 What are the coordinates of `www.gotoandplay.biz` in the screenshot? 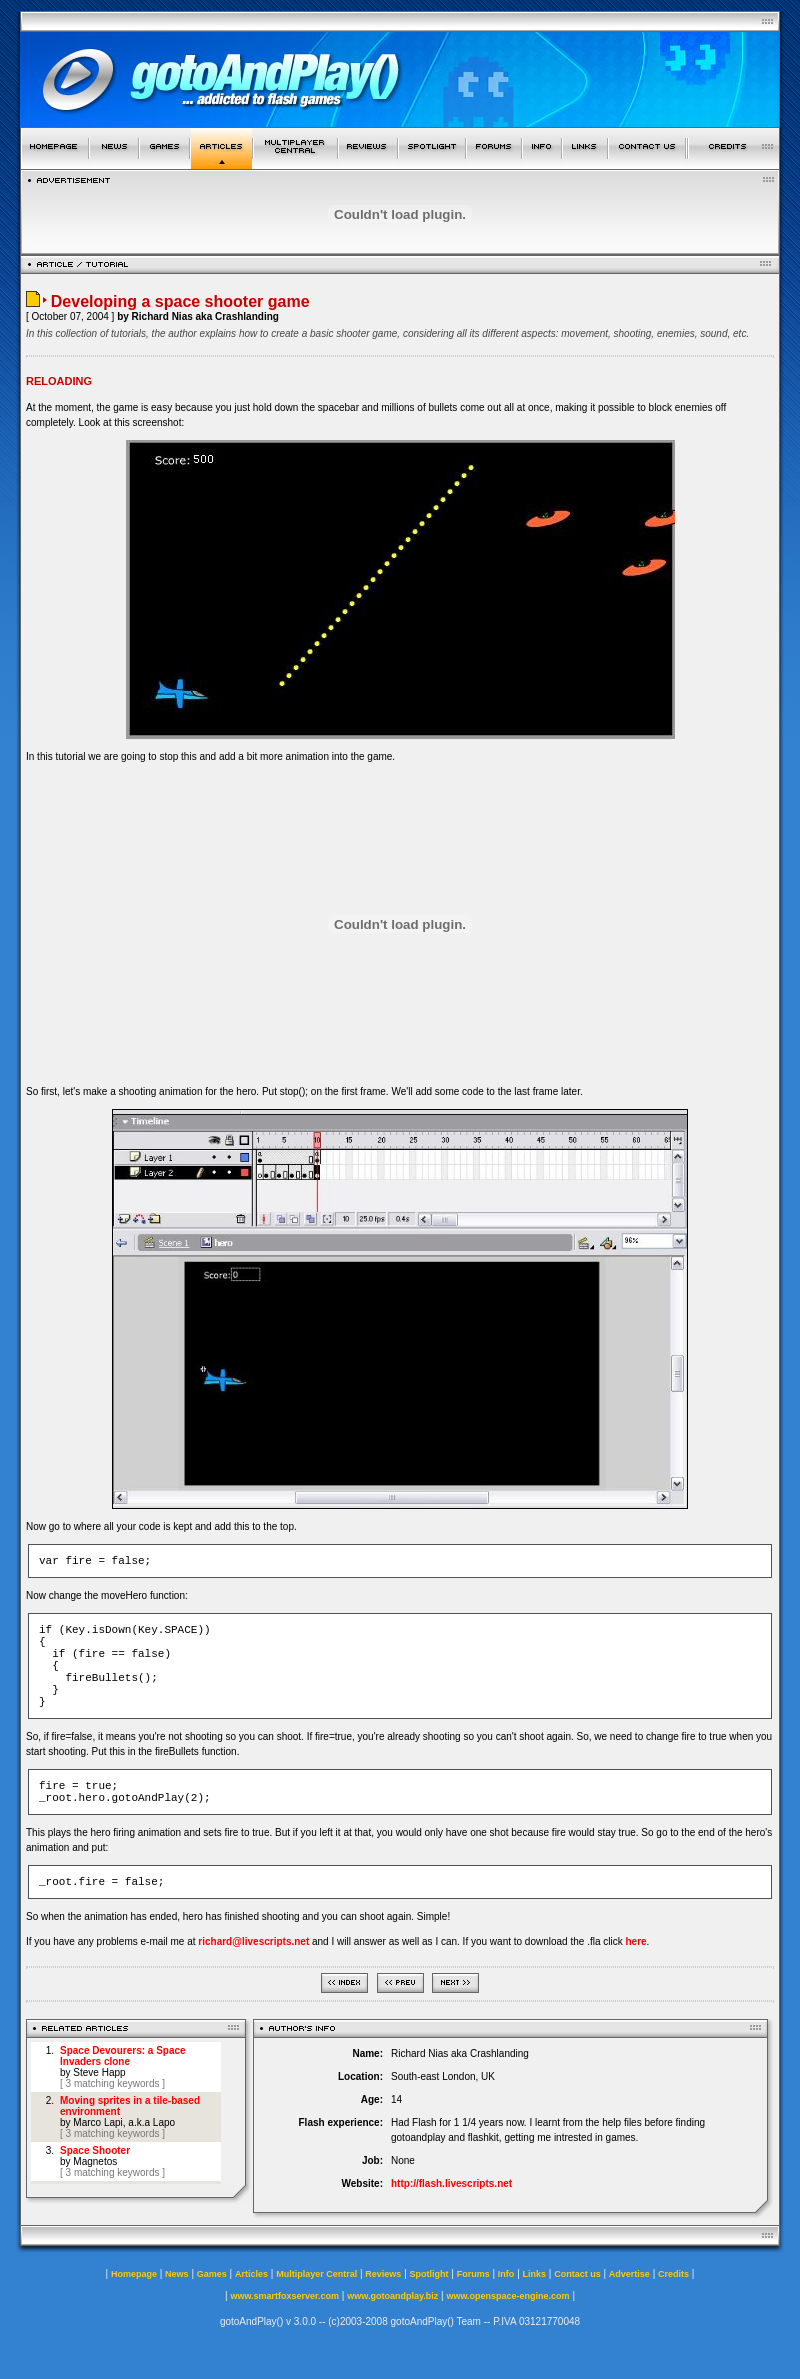 It's located at (392, 2296).